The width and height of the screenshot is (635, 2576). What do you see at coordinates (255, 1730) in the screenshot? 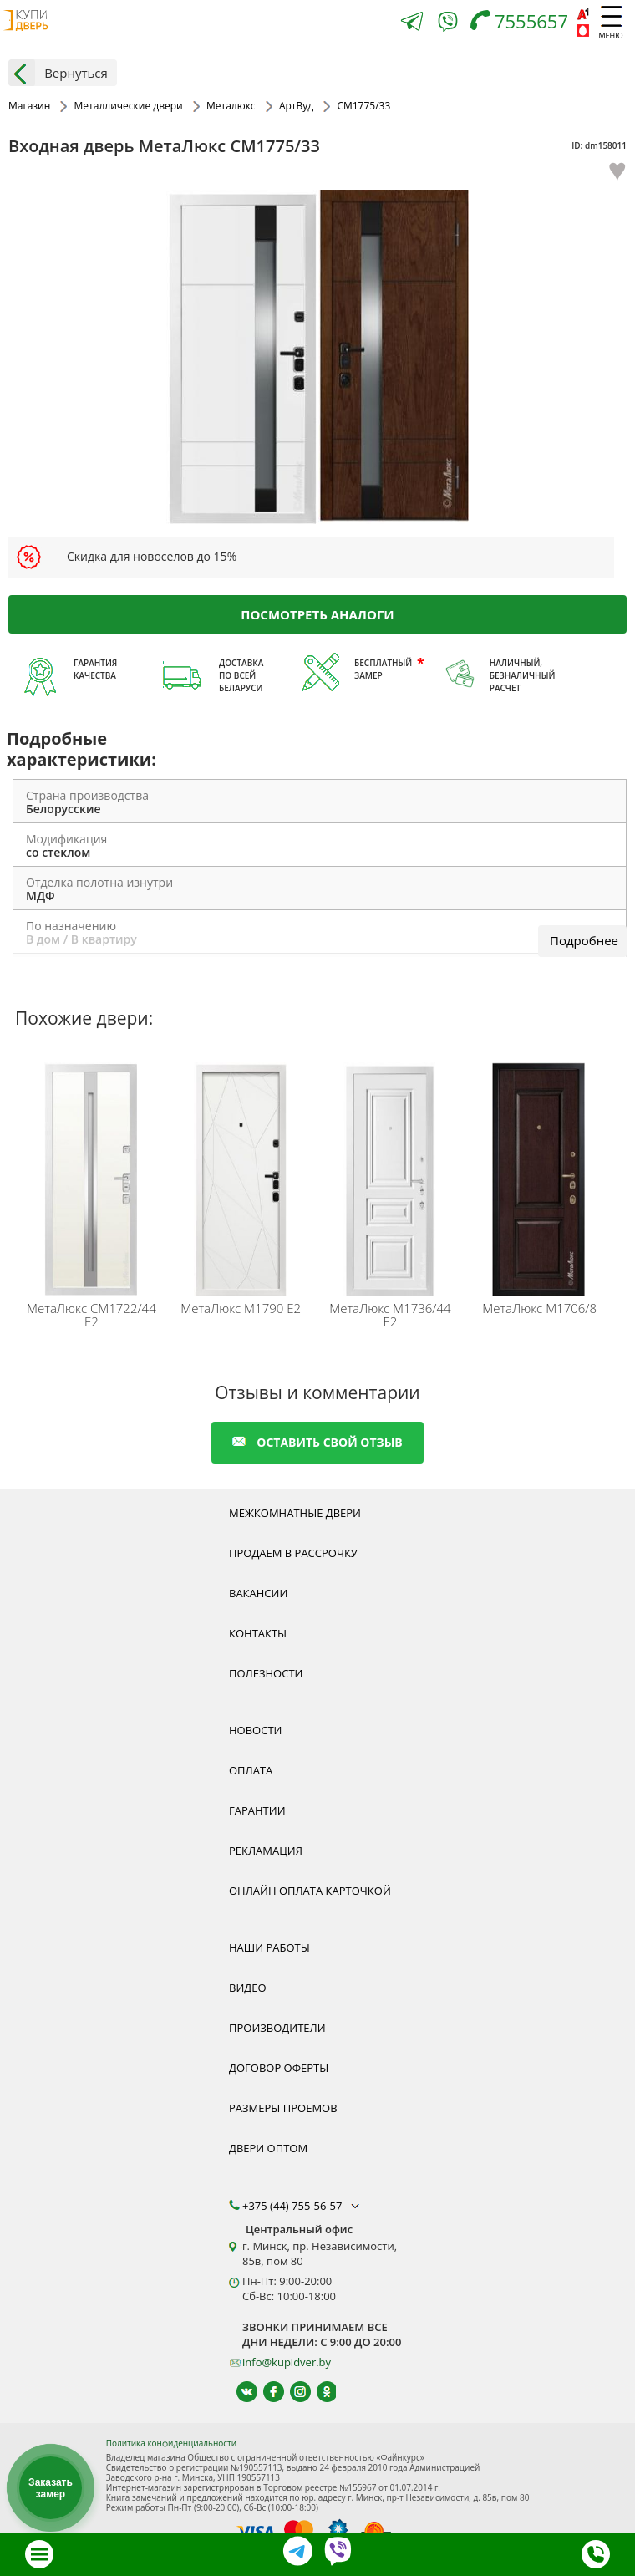
I see `Новости` at bounding box center [255, 1730].